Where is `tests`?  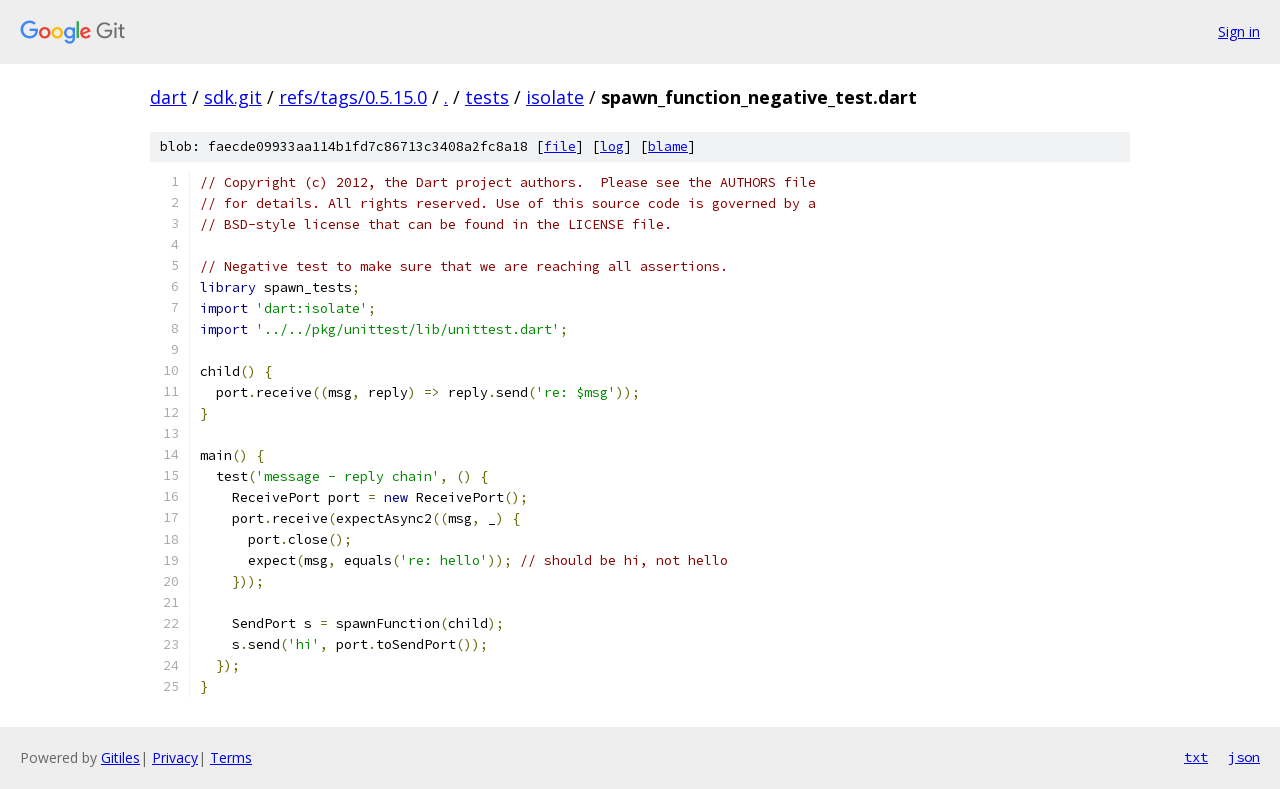
tests is located at coordinates (487, 97).